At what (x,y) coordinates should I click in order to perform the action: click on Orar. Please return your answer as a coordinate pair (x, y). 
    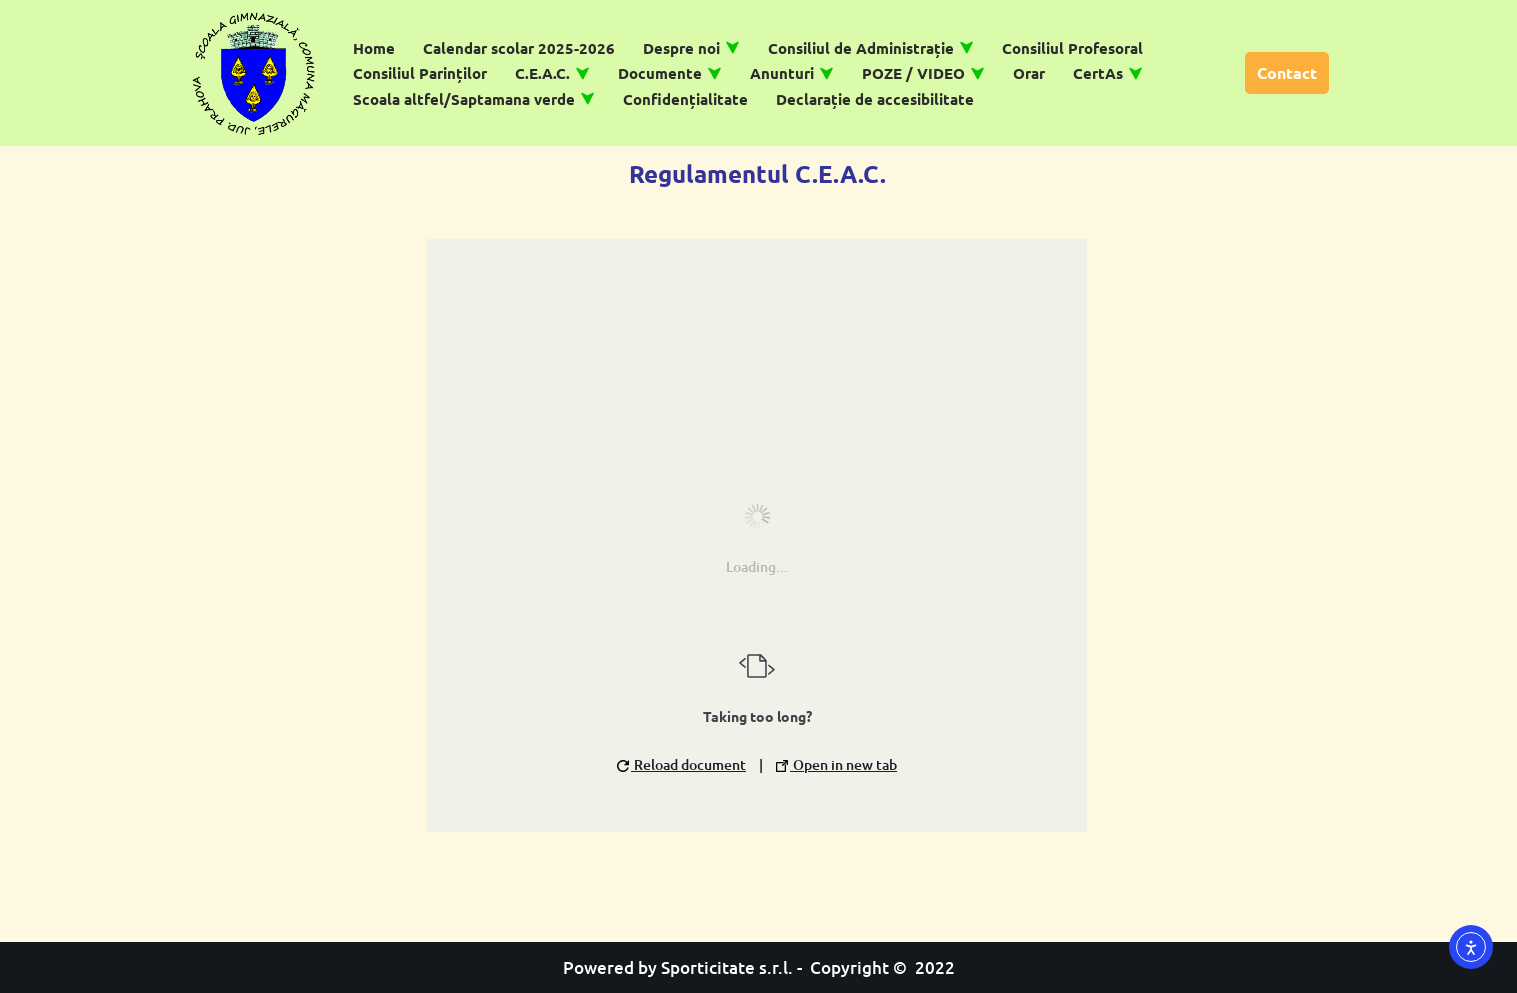
    Looking at the image, I should click on (1029, 73).